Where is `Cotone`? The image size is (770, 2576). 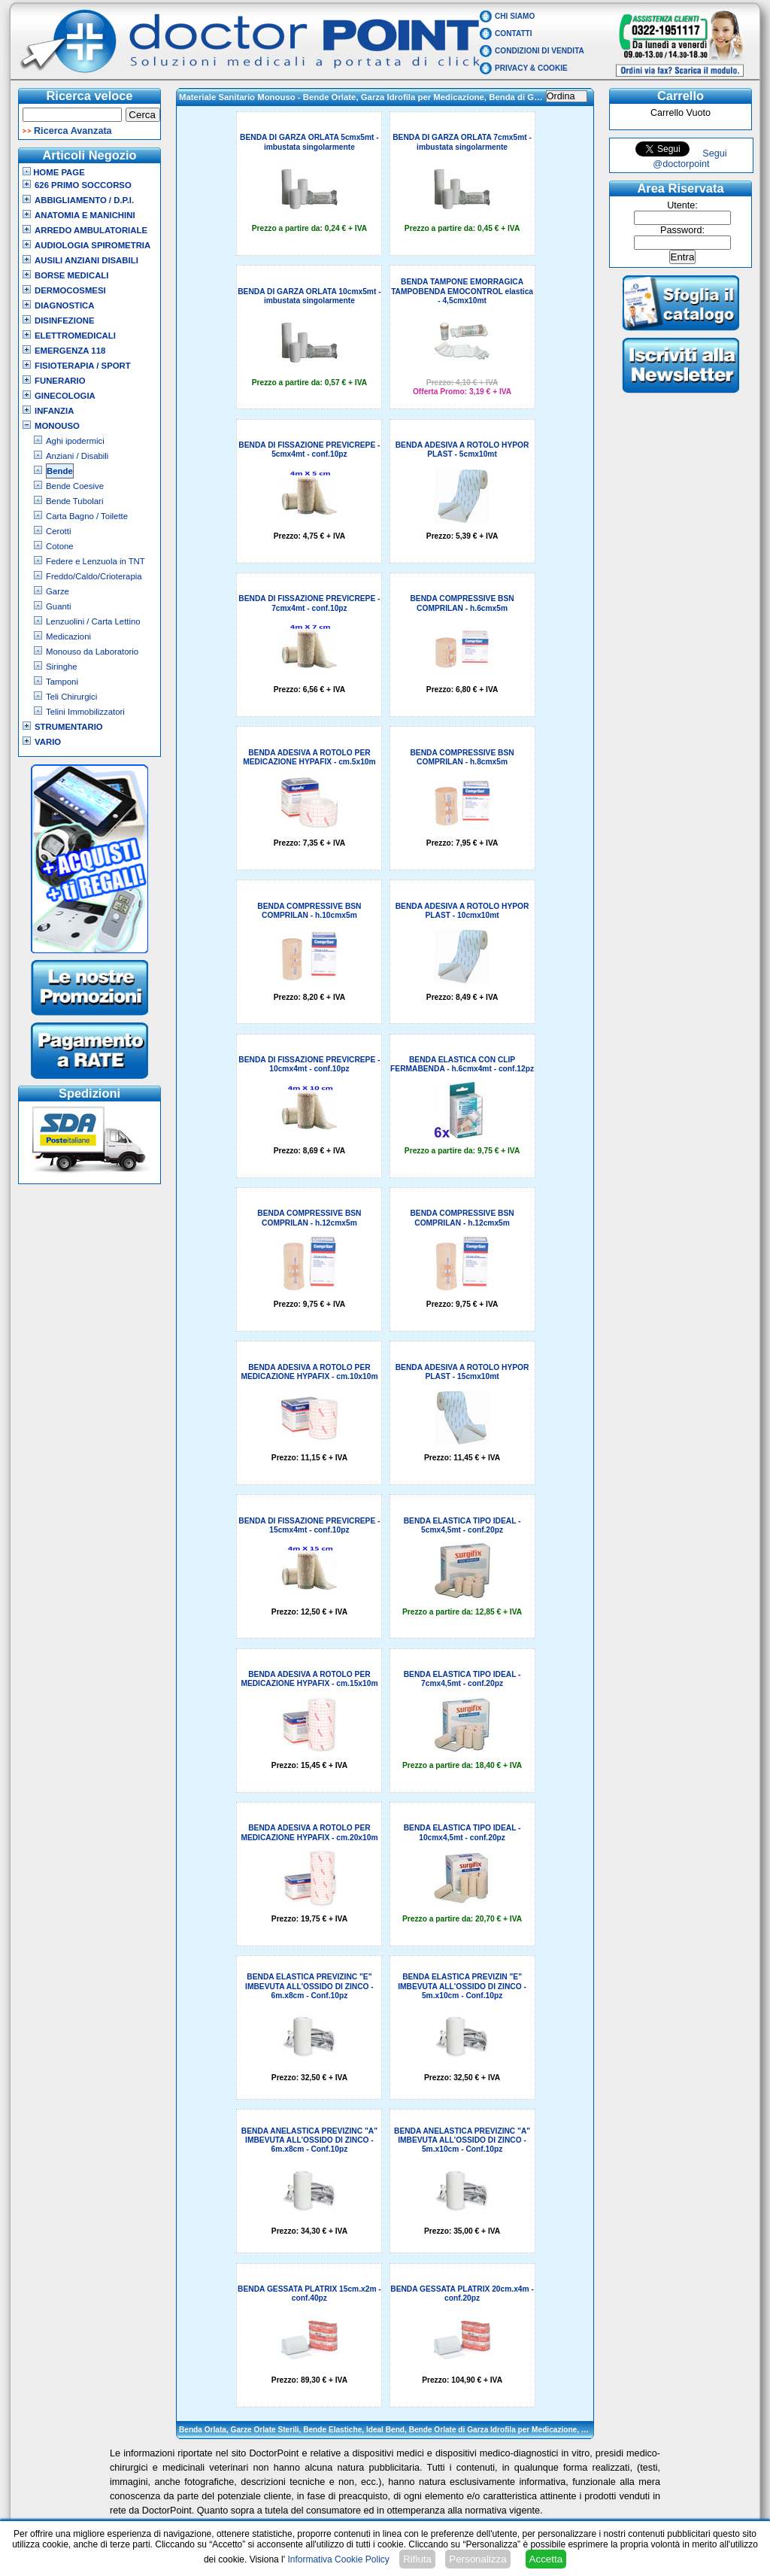
Cotone is located at coordinates (60, 546).